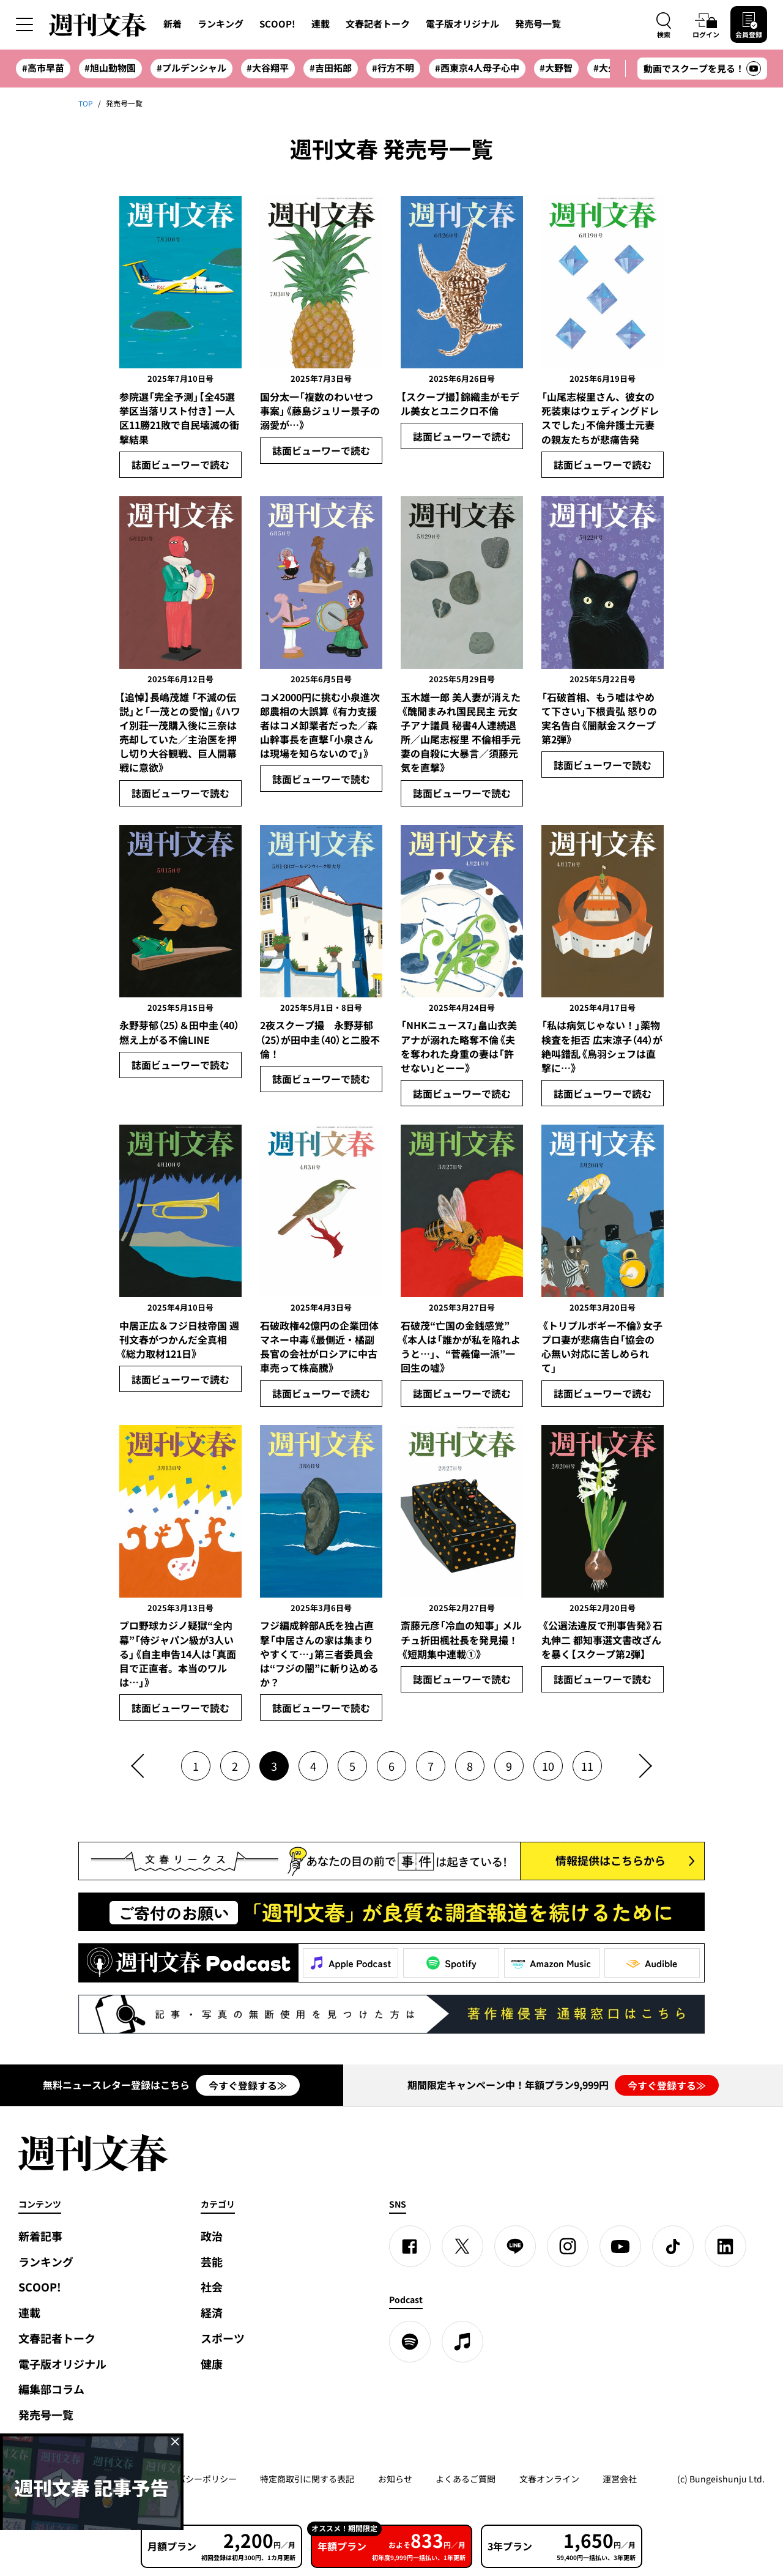  What do you see at coordinates (725, 2246) in the screenshot?
I see `[linkedin]` at bounding box center [725, 2246].